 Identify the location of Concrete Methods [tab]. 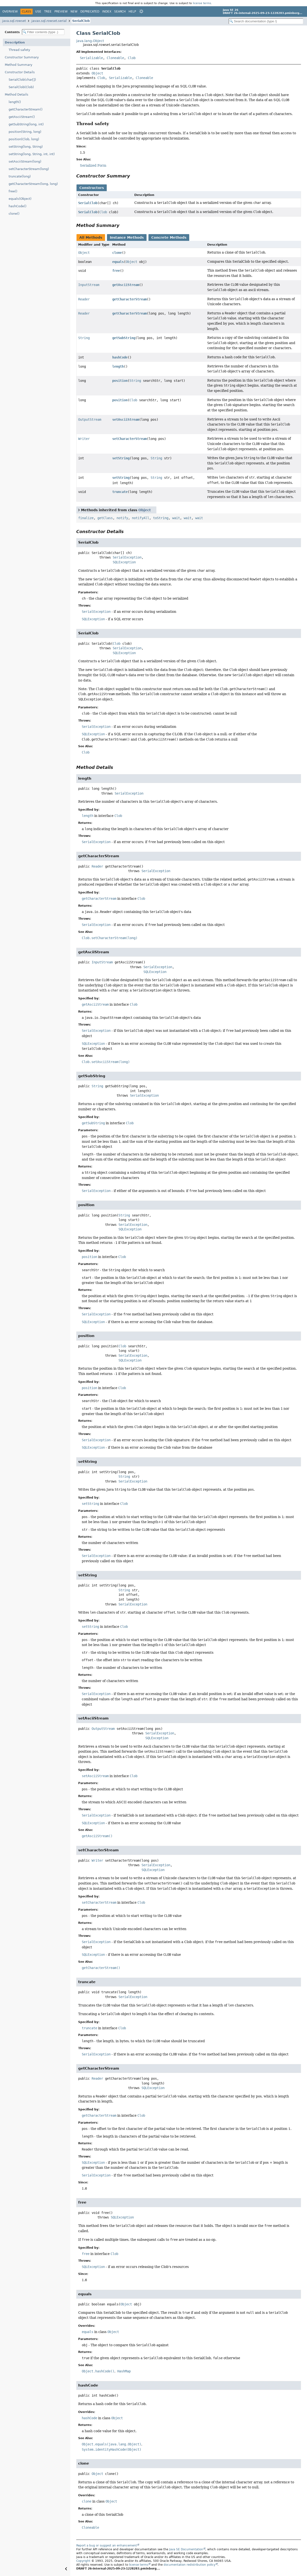
(168, 237).